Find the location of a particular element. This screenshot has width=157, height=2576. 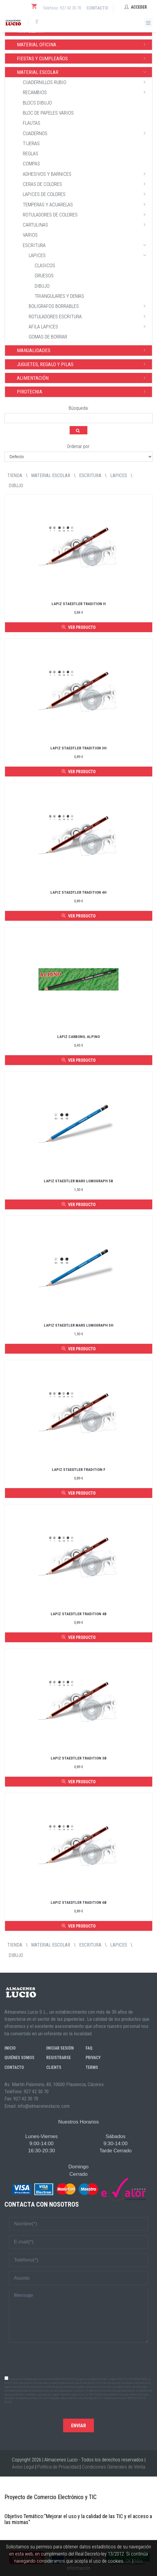

DIBUJO is located at coordinates (42, 286).